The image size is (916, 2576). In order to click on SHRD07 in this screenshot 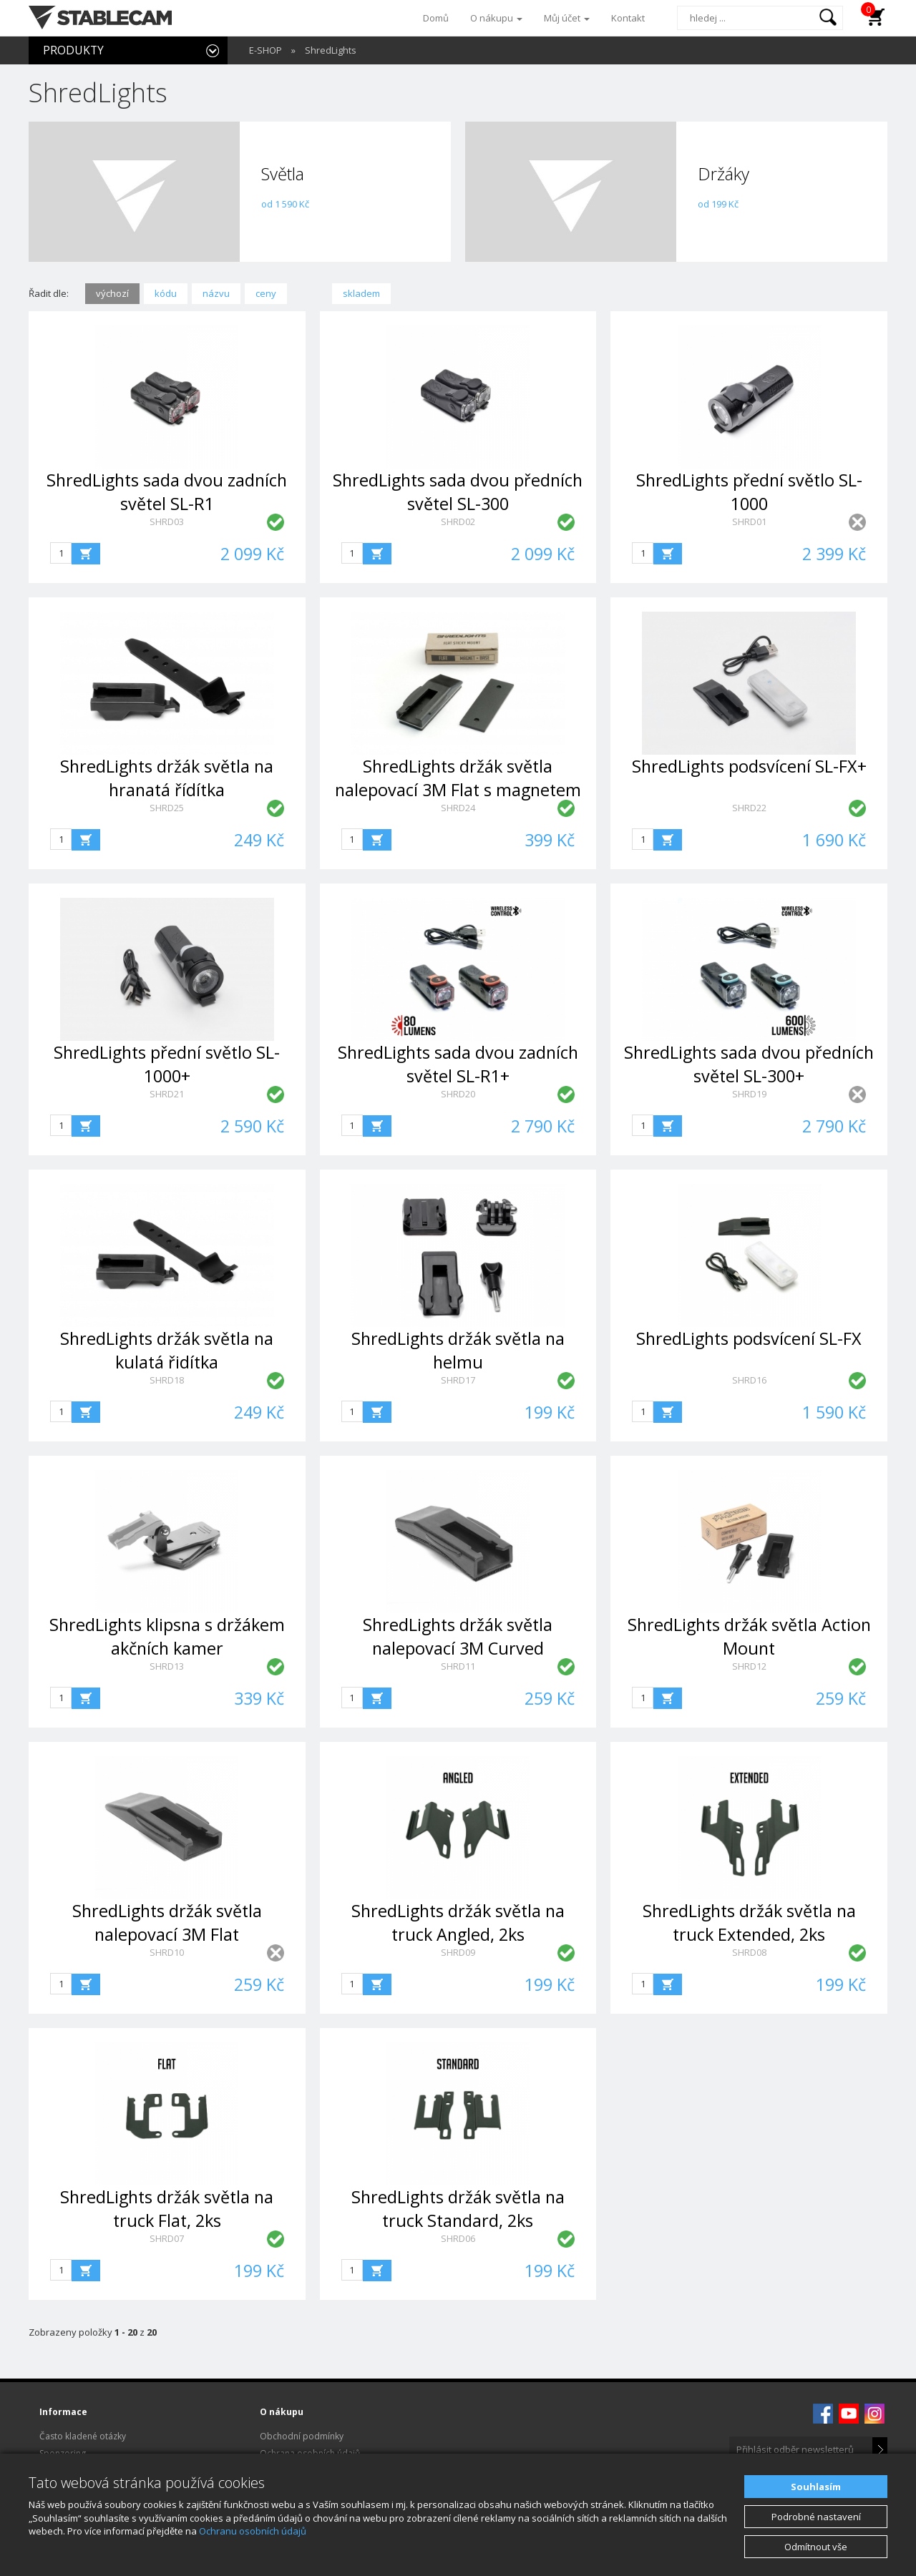, I will do `click(167, 2238)`.